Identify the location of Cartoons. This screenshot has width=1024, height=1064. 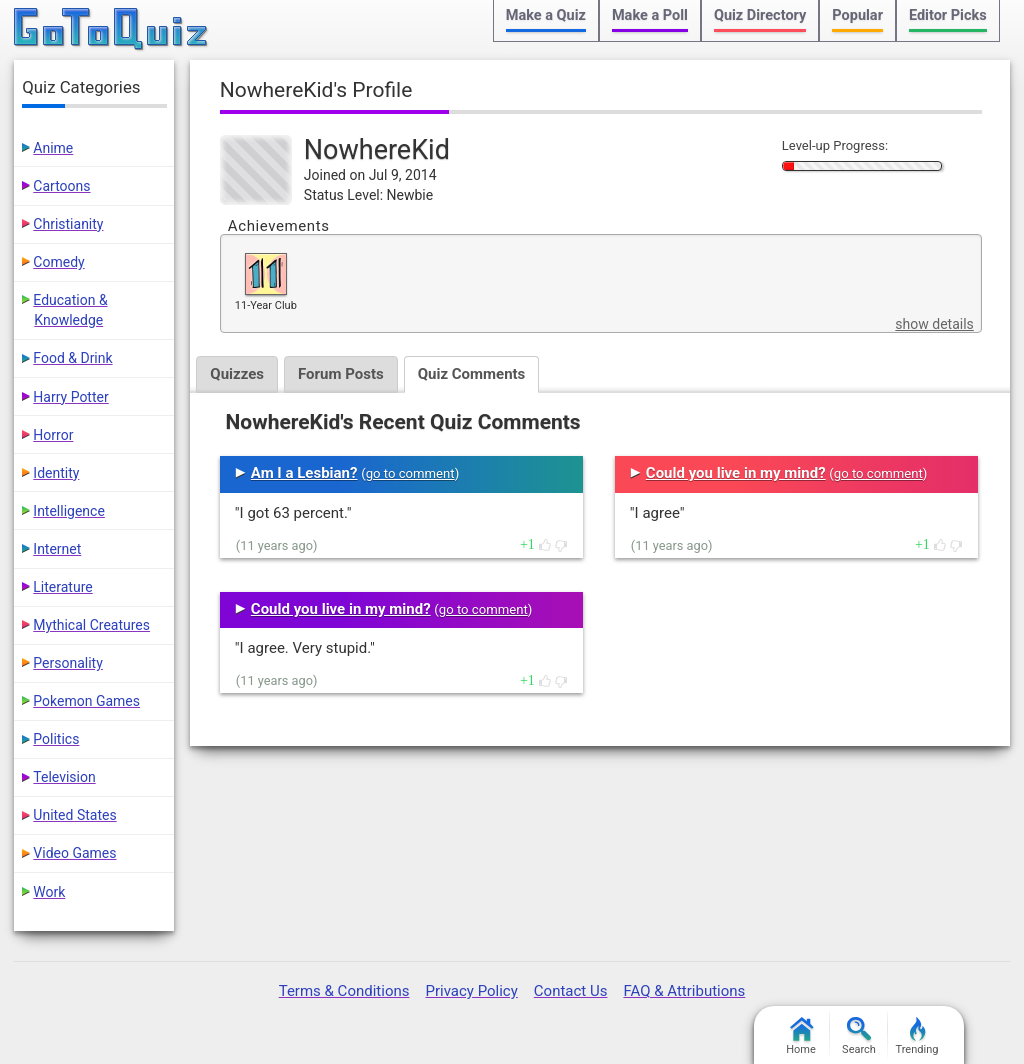
(61, 186).